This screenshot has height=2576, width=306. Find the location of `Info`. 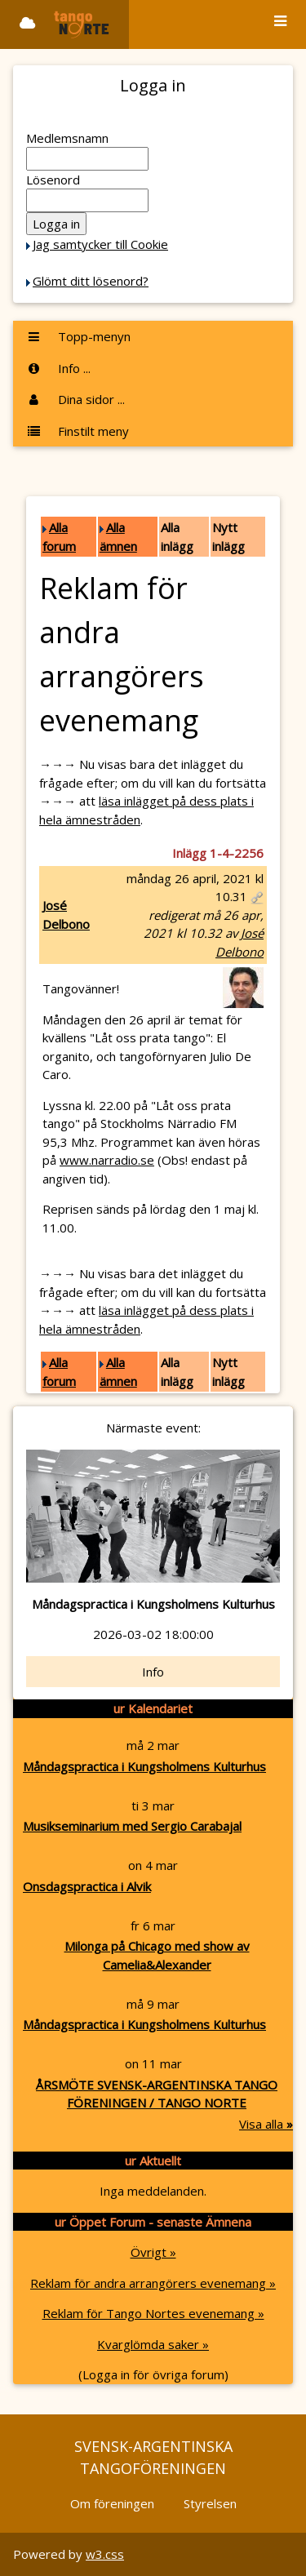

Info is located at coordinates (153, 1671).